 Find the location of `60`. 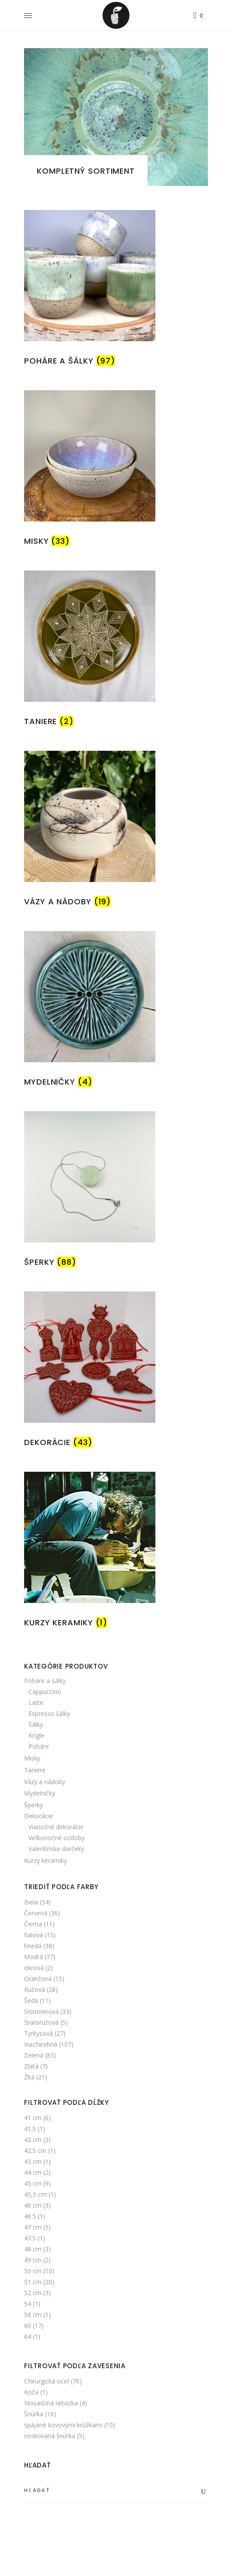

60 is located at coordinates (27, 2325).